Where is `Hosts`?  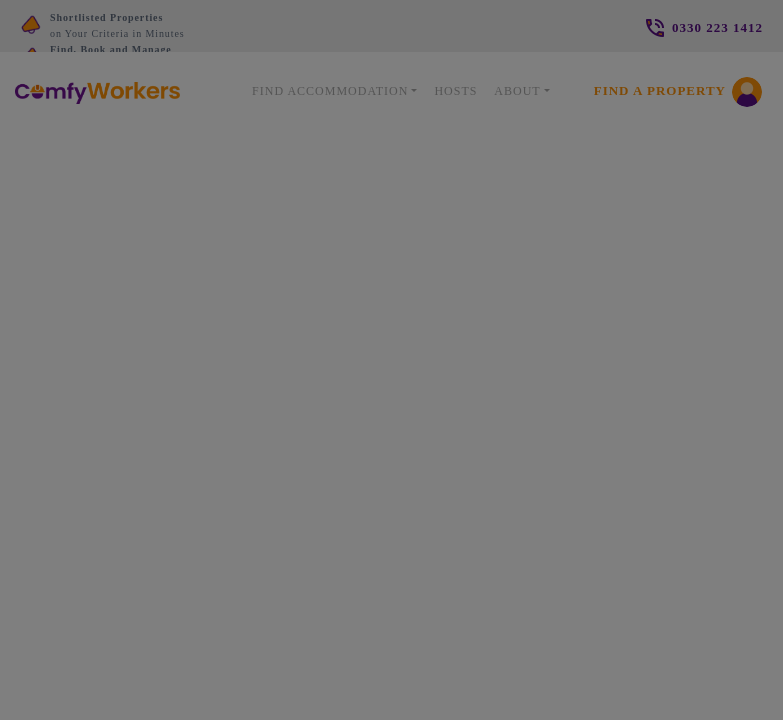
Hosts is located at coordinates (455, 91).